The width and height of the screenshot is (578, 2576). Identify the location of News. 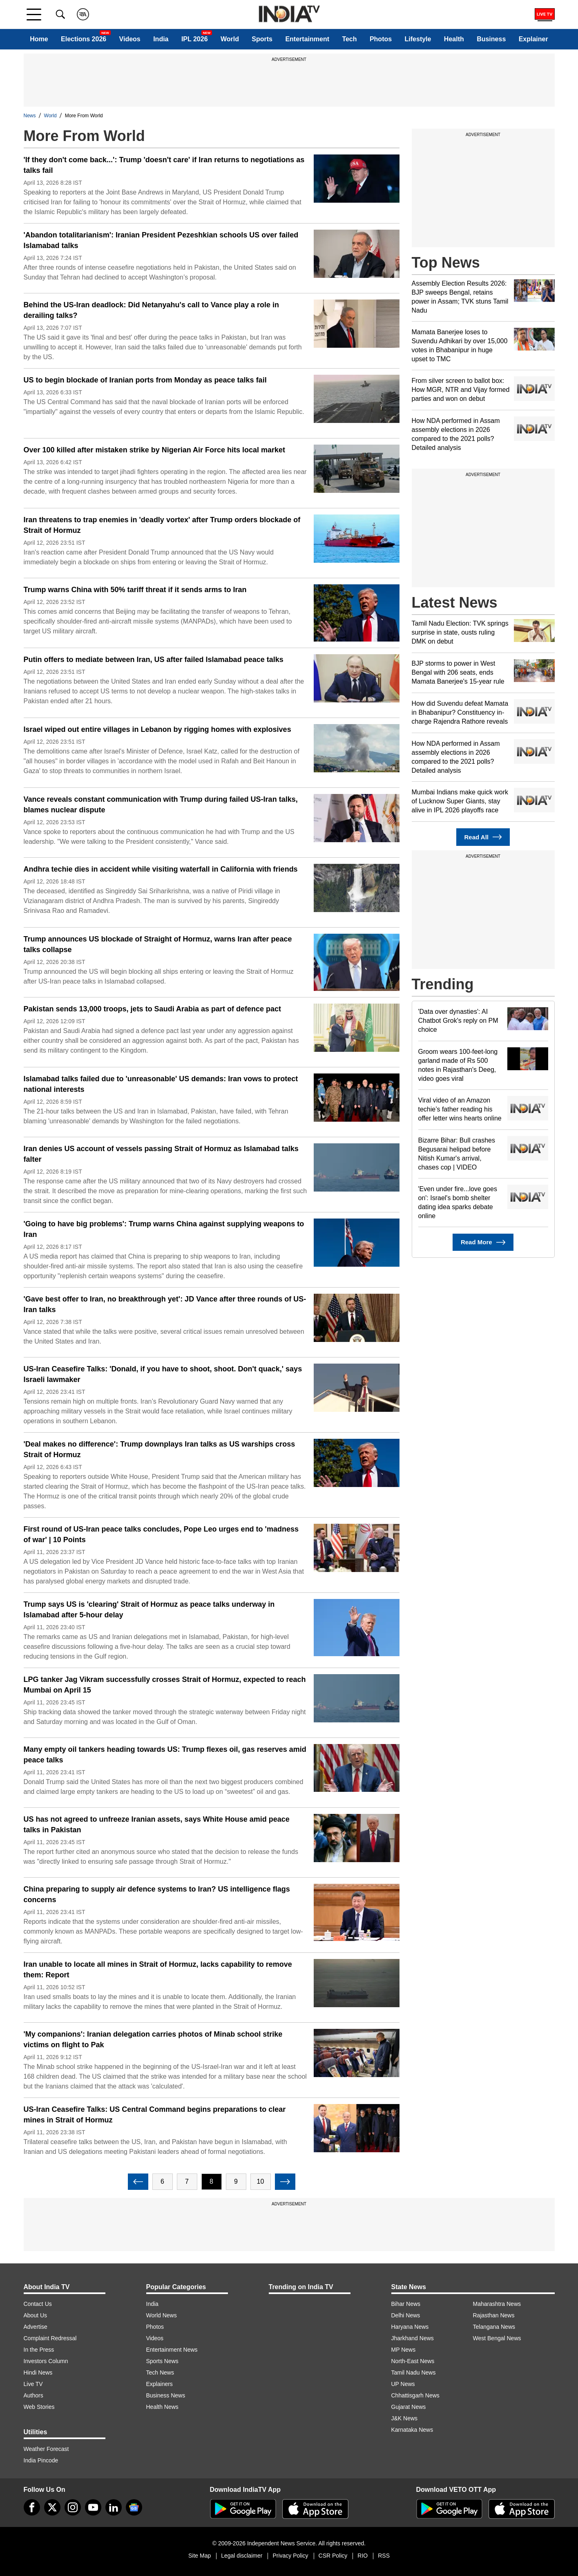
(30, 116).